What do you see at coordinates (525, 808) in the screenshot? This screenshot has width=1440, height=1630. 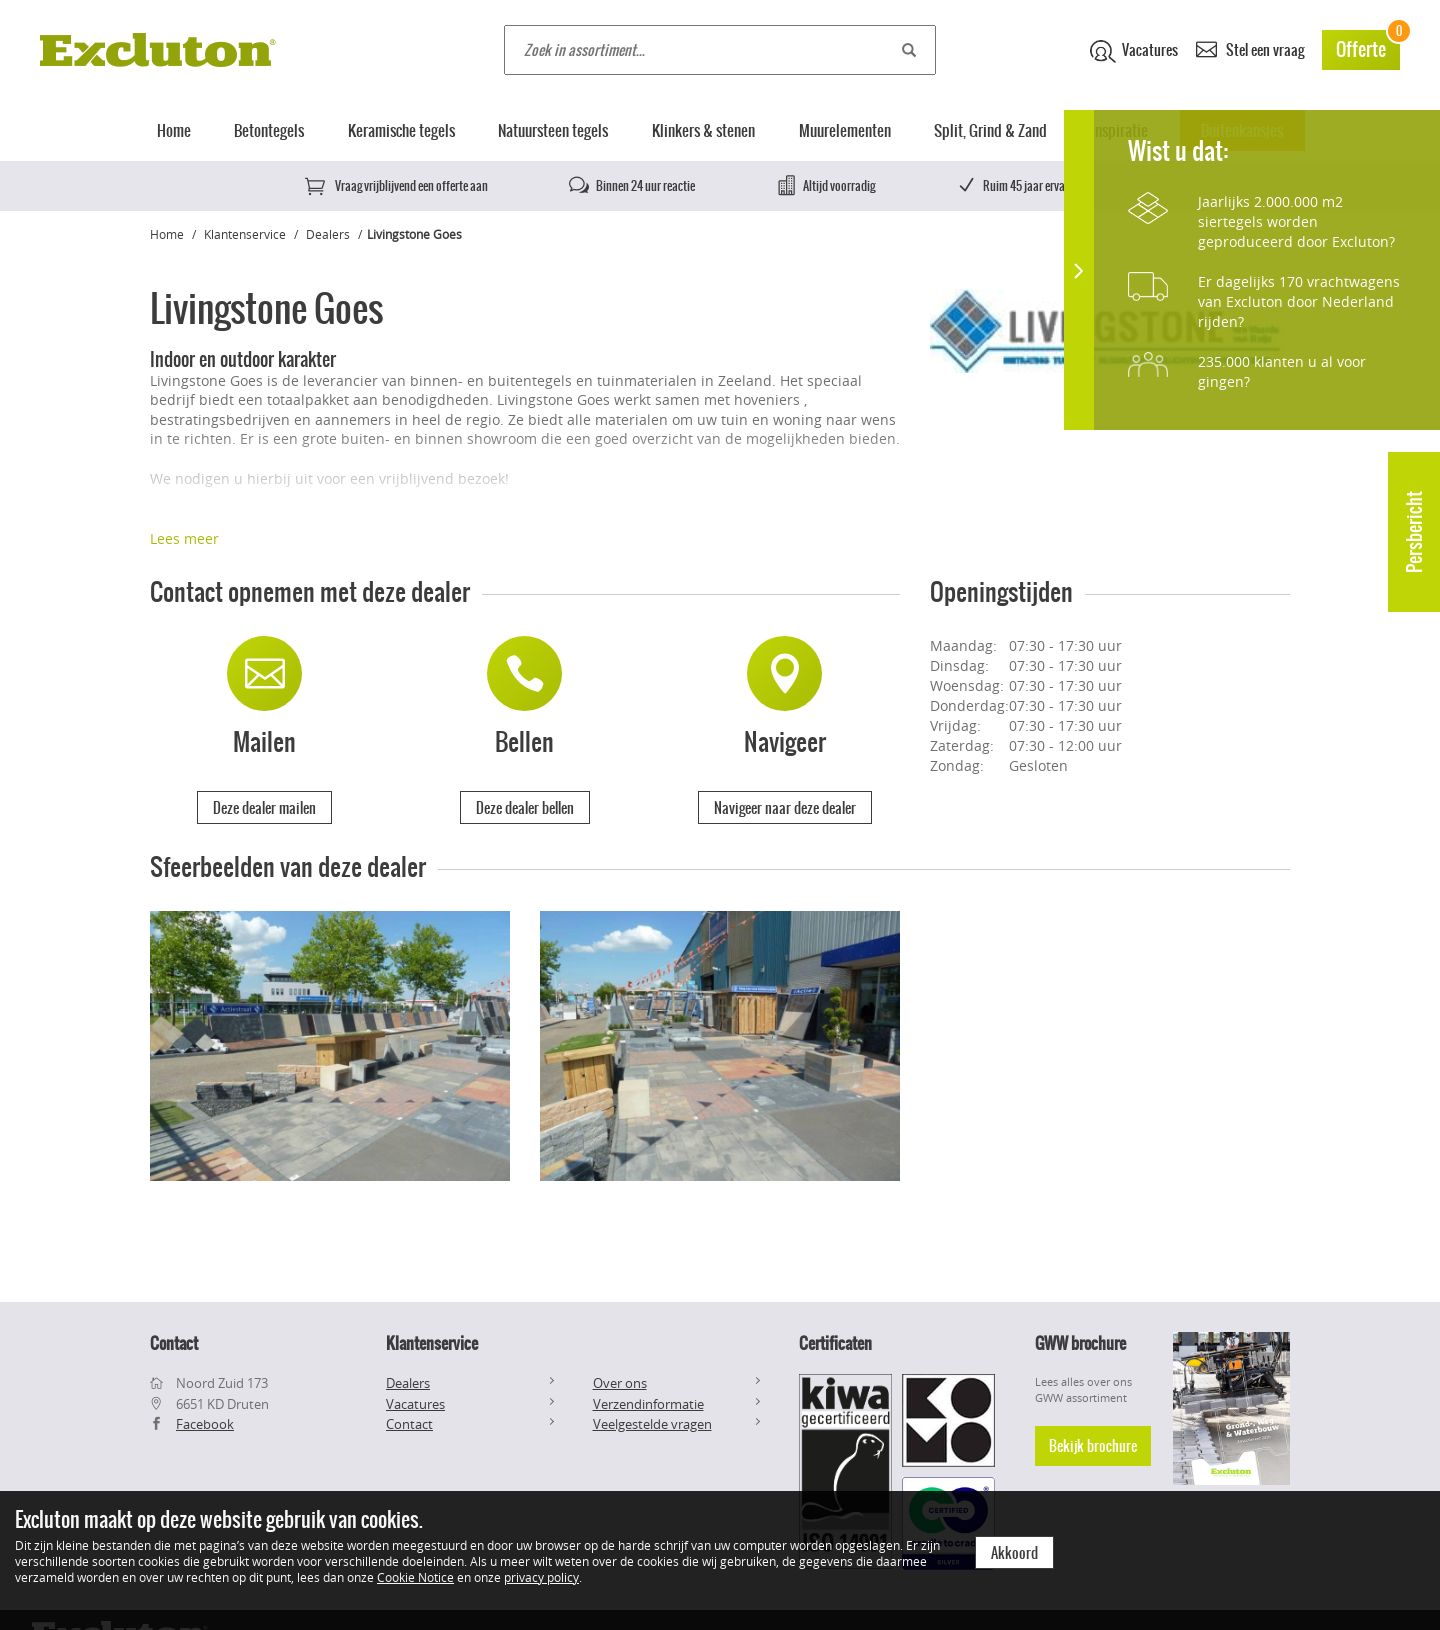 I see `Deze dealer bellen` at bounding box center [525, 808].